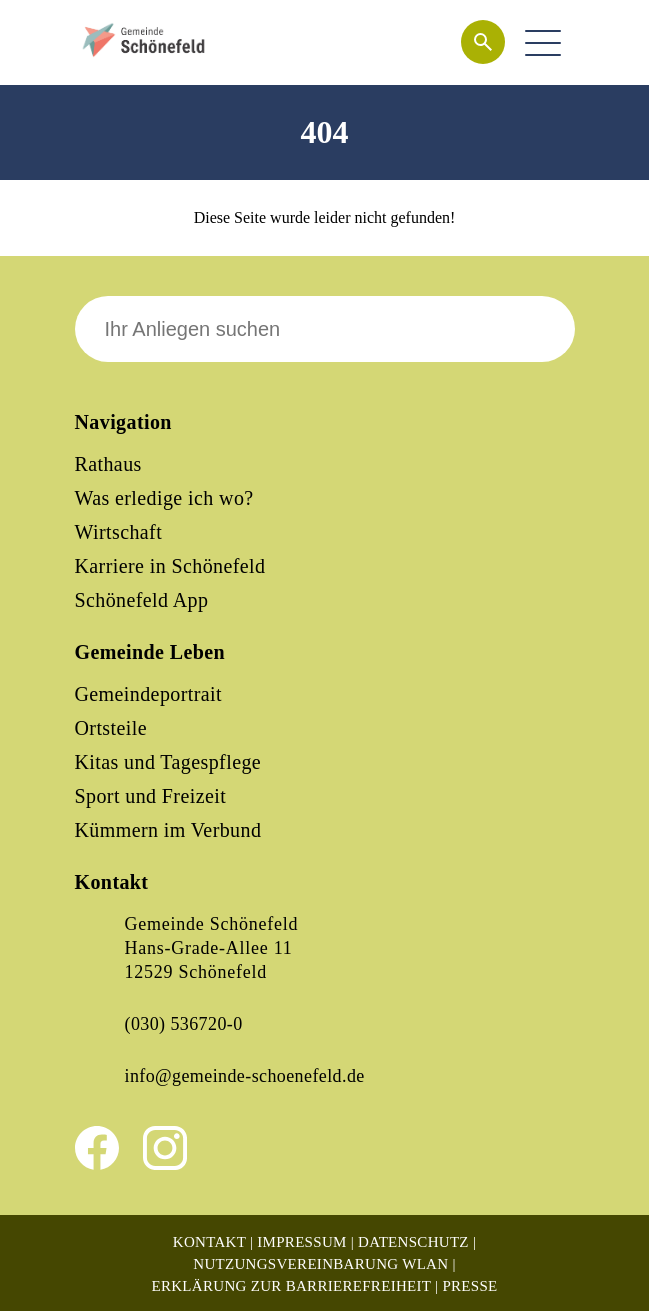 The image size is (649, 1311). I want to click on Ortsteile, so click(111, 728).